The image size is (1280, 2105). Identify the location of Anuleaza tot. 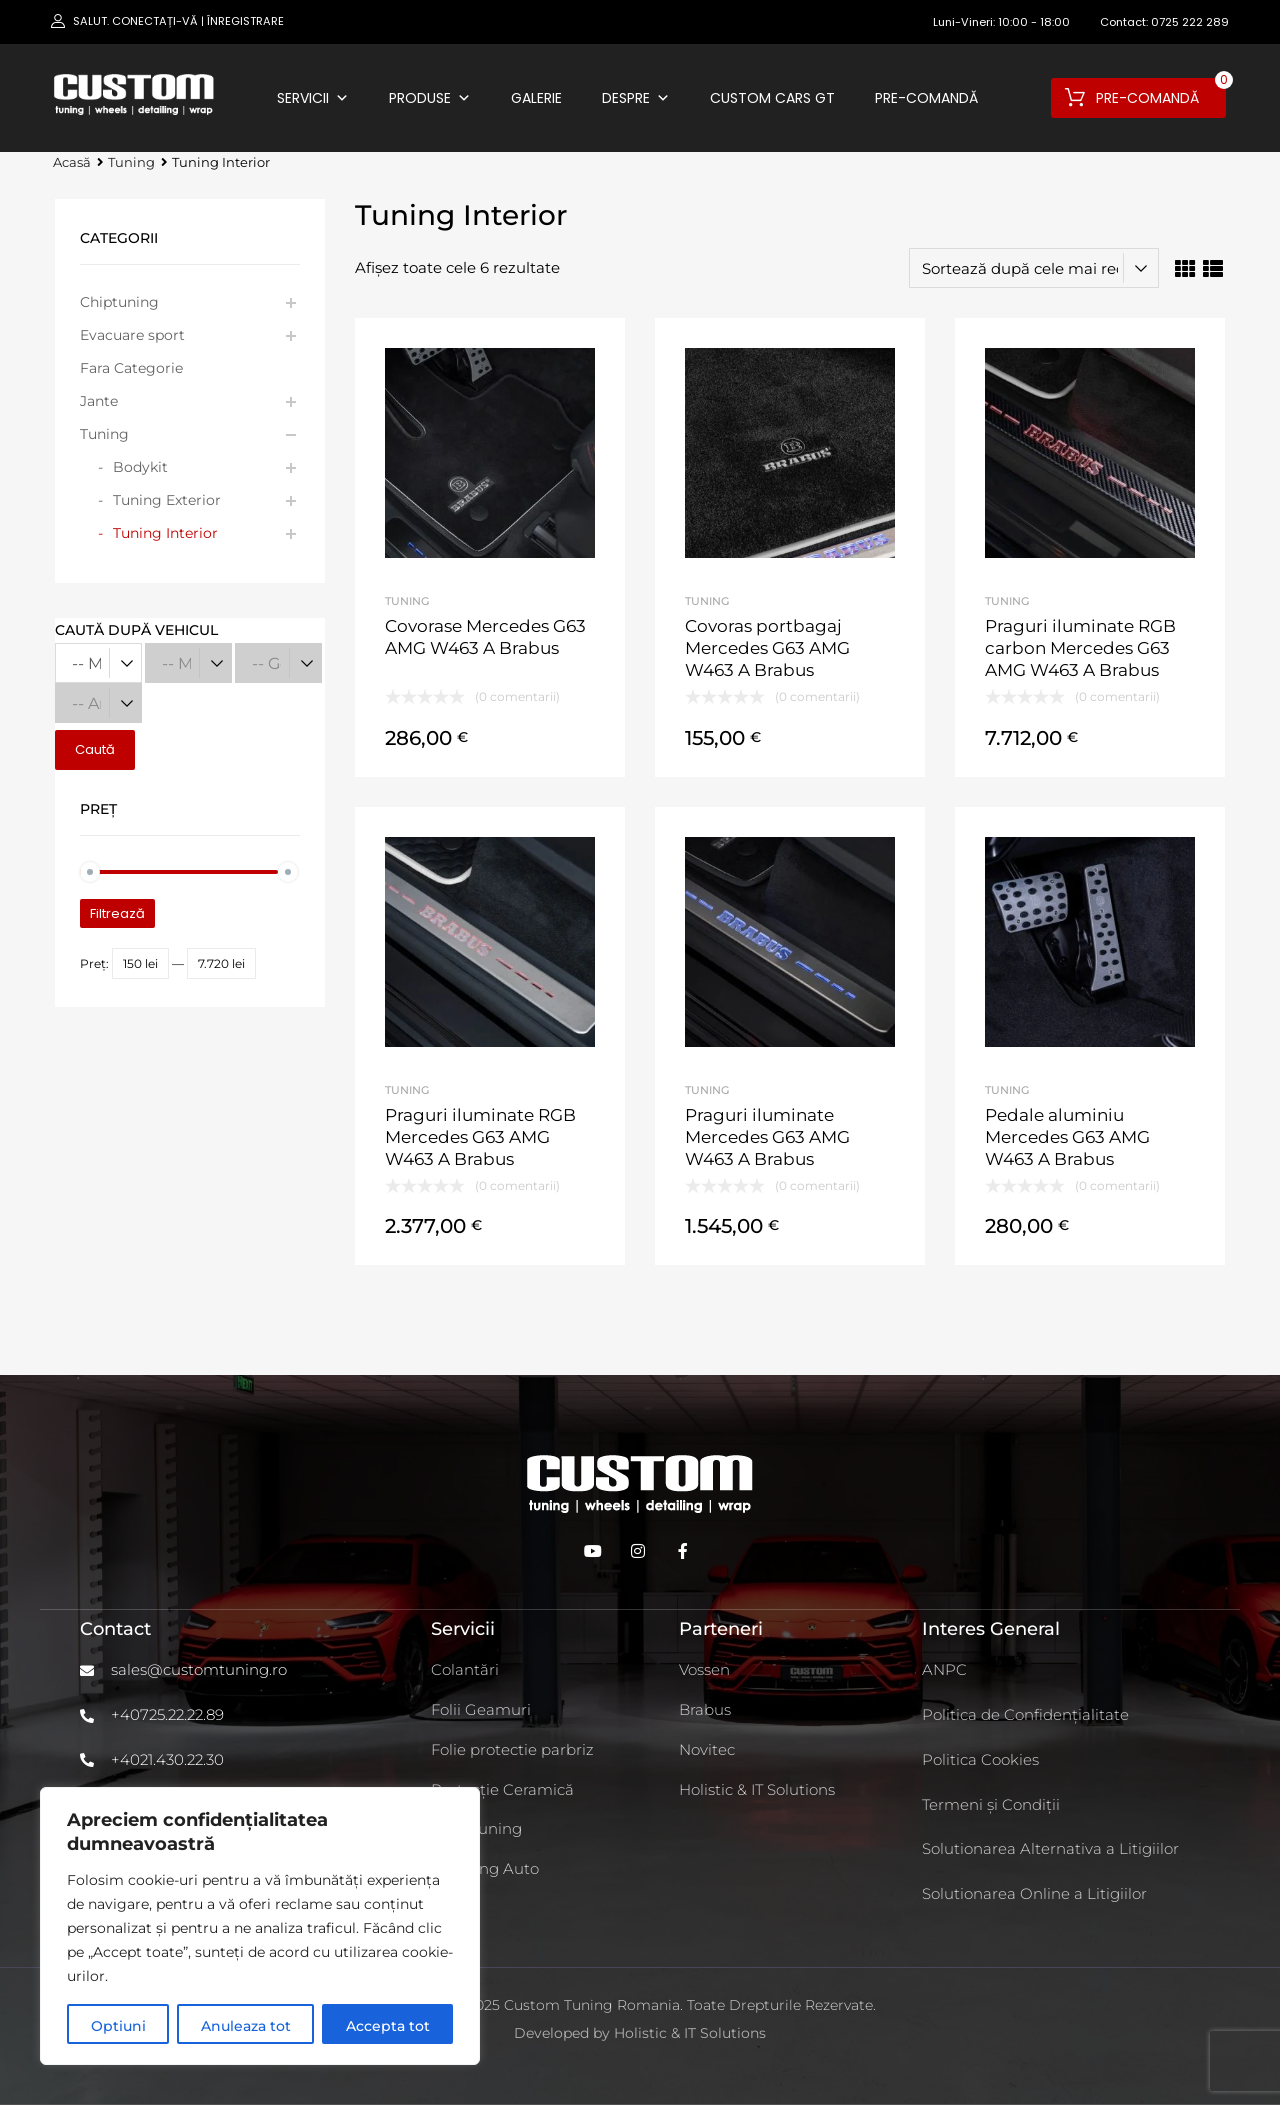
(246, 2026).